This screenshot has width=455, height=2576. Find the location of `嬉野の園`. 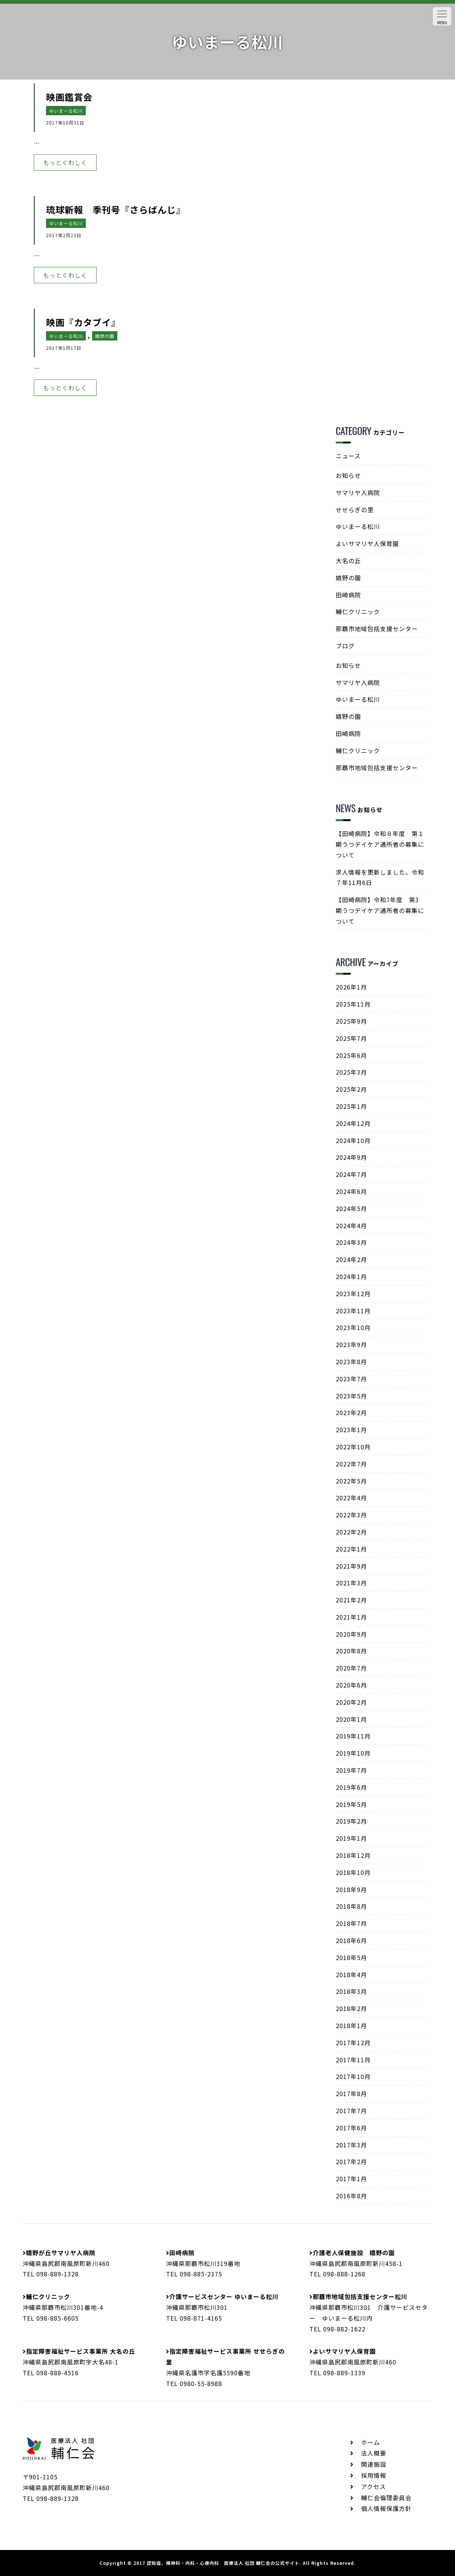

嬉野の園 is located at coordinates (104, 336).